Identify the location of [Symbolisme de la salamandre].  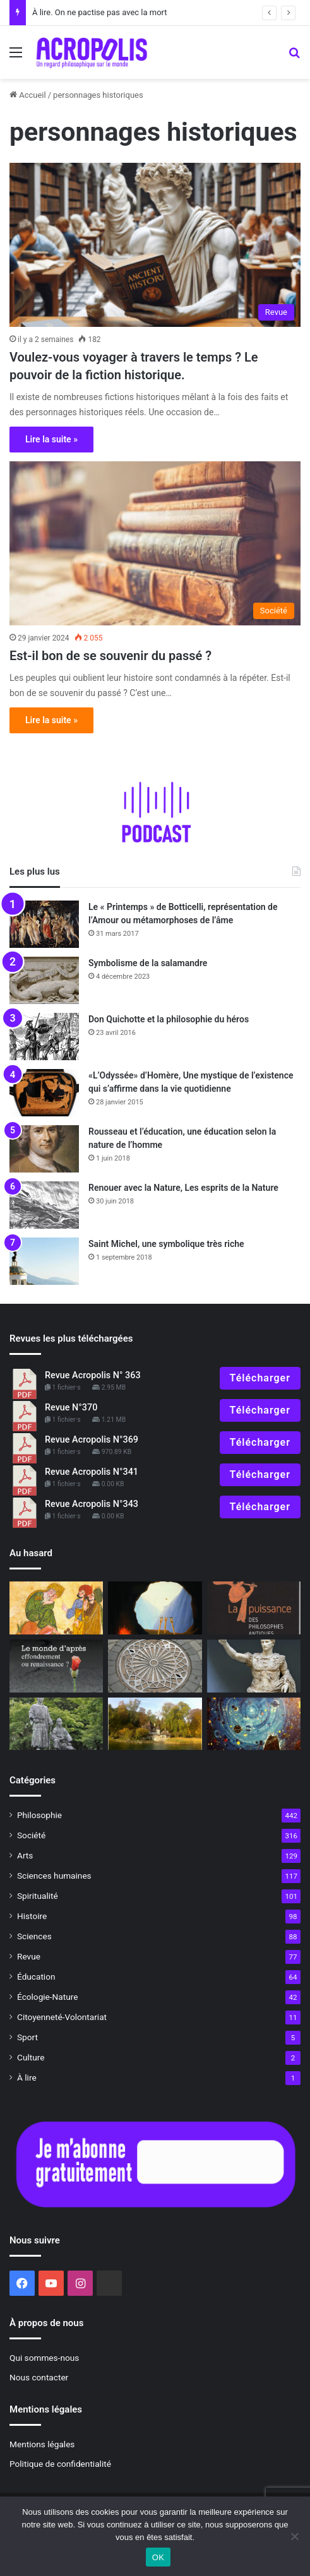
(44, 980).